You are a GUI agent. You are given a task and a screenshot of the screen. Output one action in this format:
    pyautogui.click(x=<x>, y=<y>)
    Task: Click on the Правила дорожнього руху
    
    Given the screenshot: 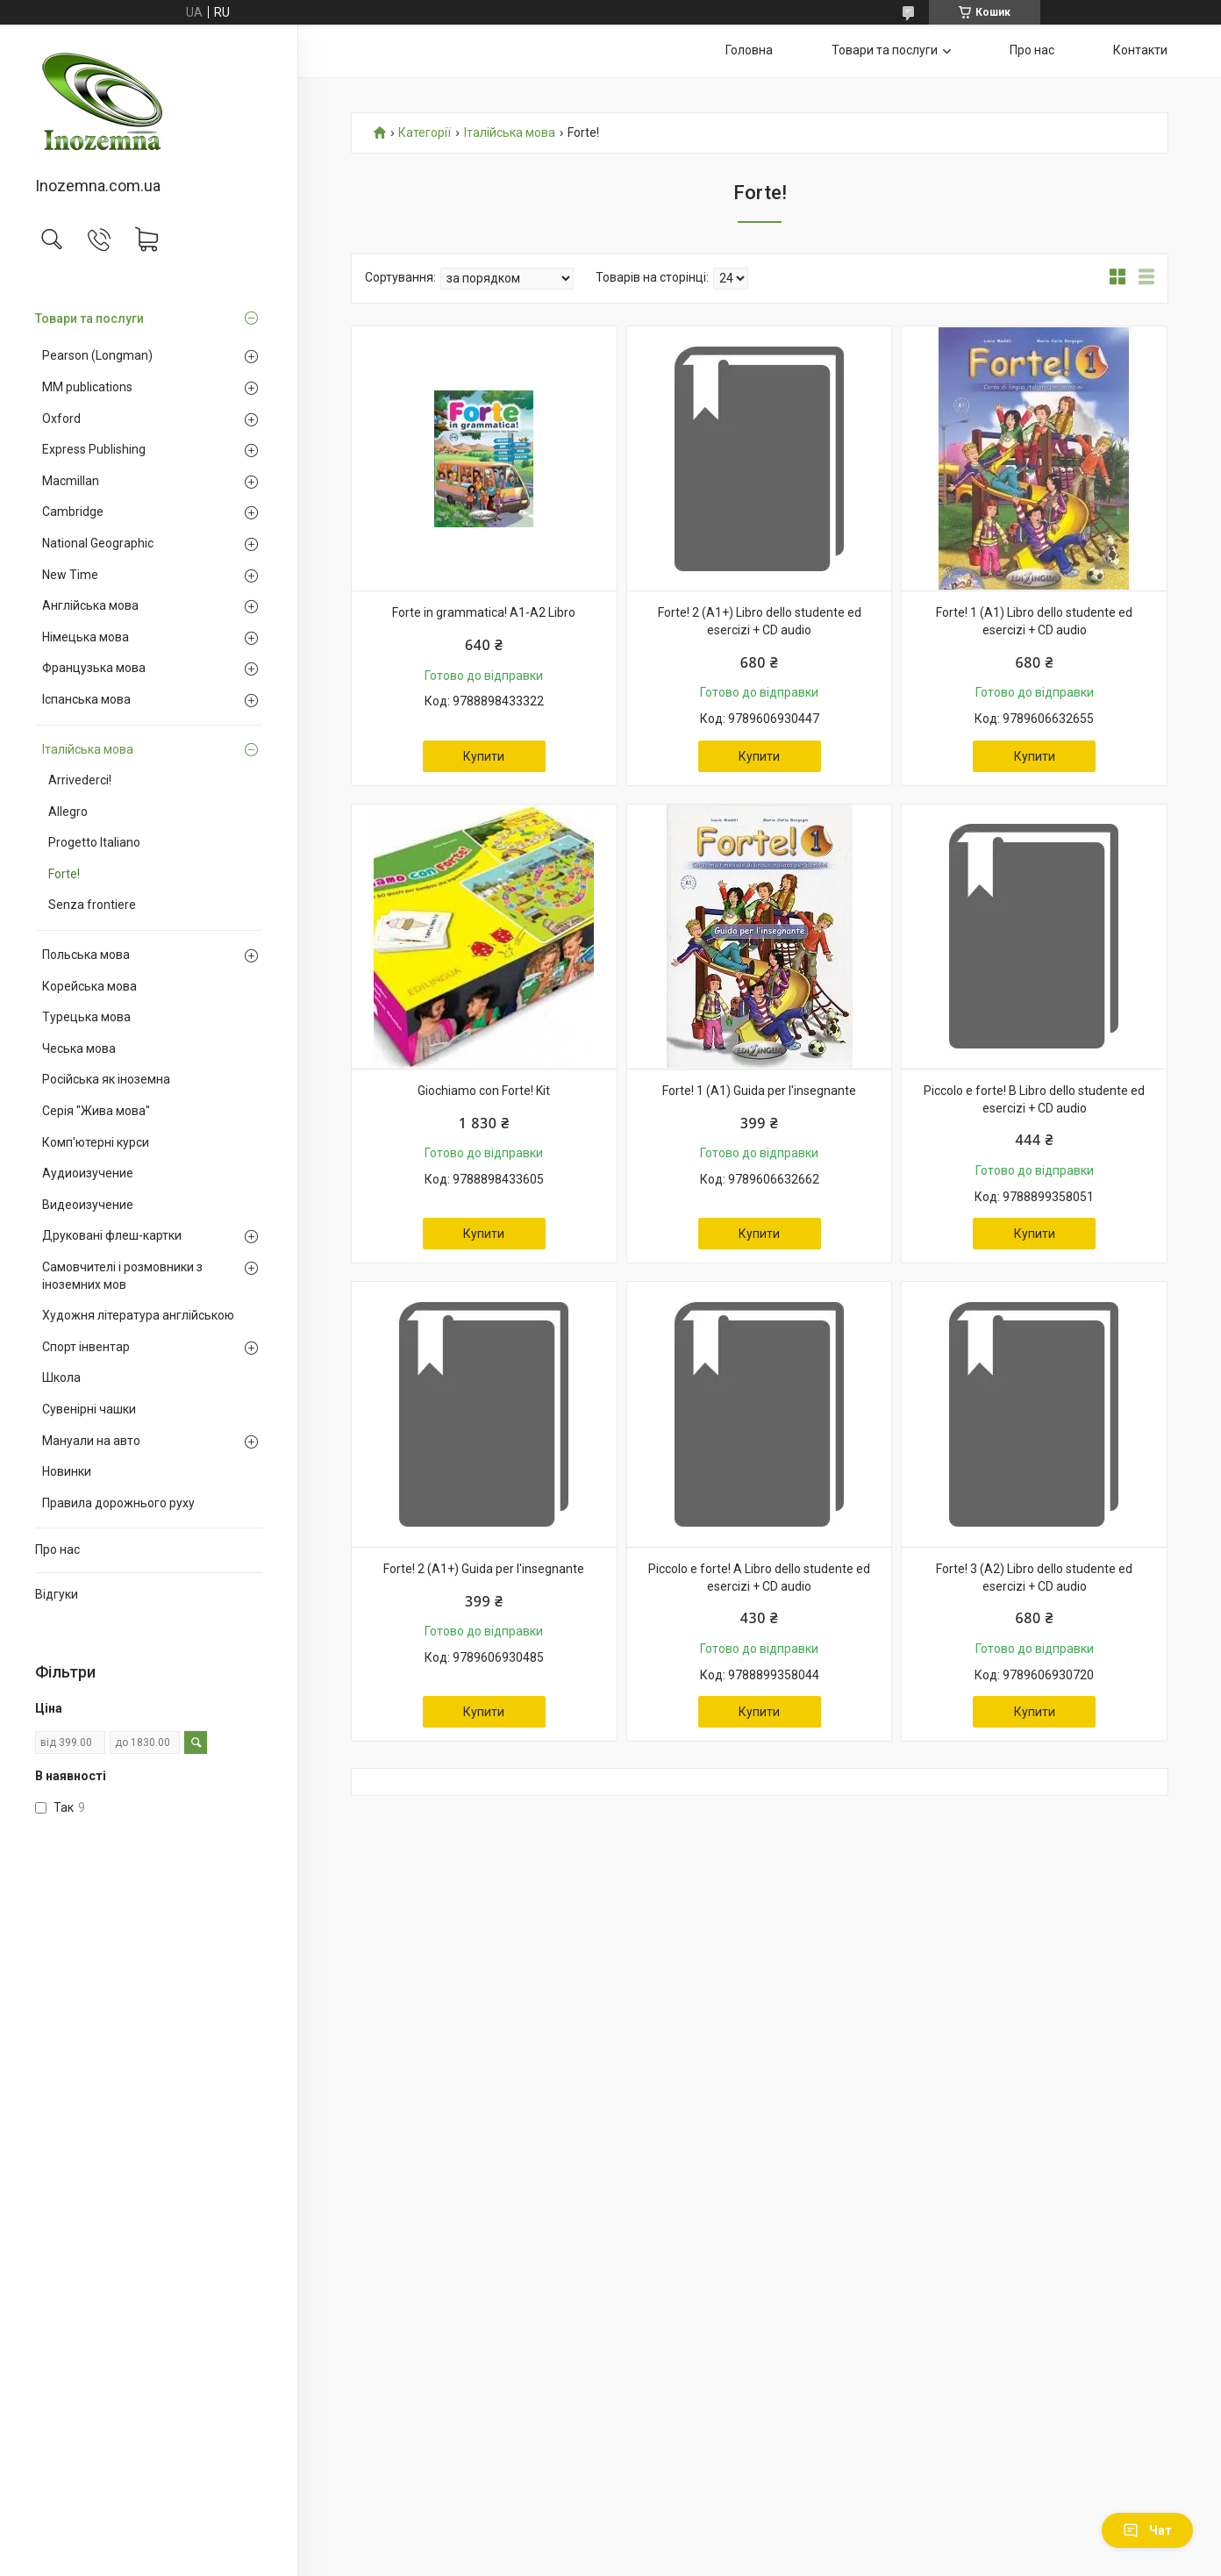 What is the action you would take?
    pyautogui.click(x=118, y=1503)
    